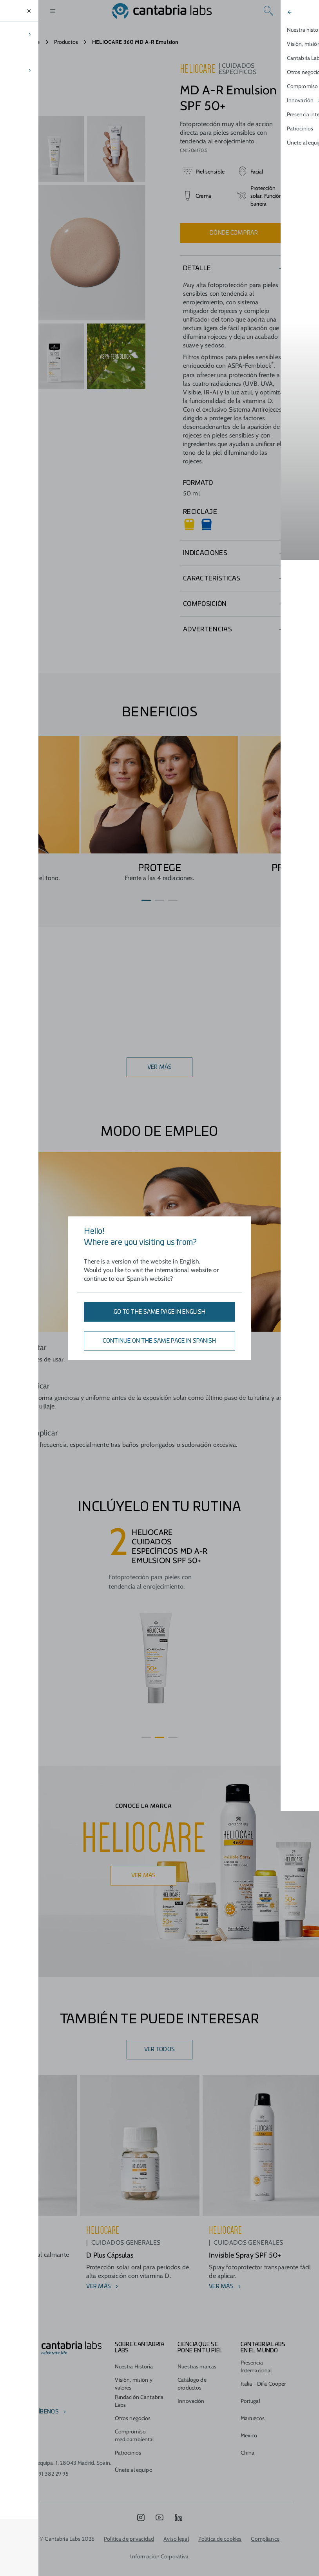 The height and width of the screenshot is (2576, 319). Describe the element at coordinates (191, 2388) in the screenshot. I see `Innovación` at that location.